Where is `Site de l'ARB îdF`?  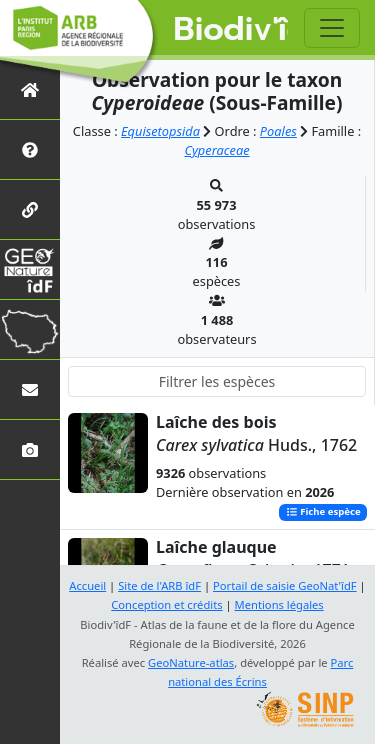 Site de l'ARB îdF is located at coordinates (159, 585).